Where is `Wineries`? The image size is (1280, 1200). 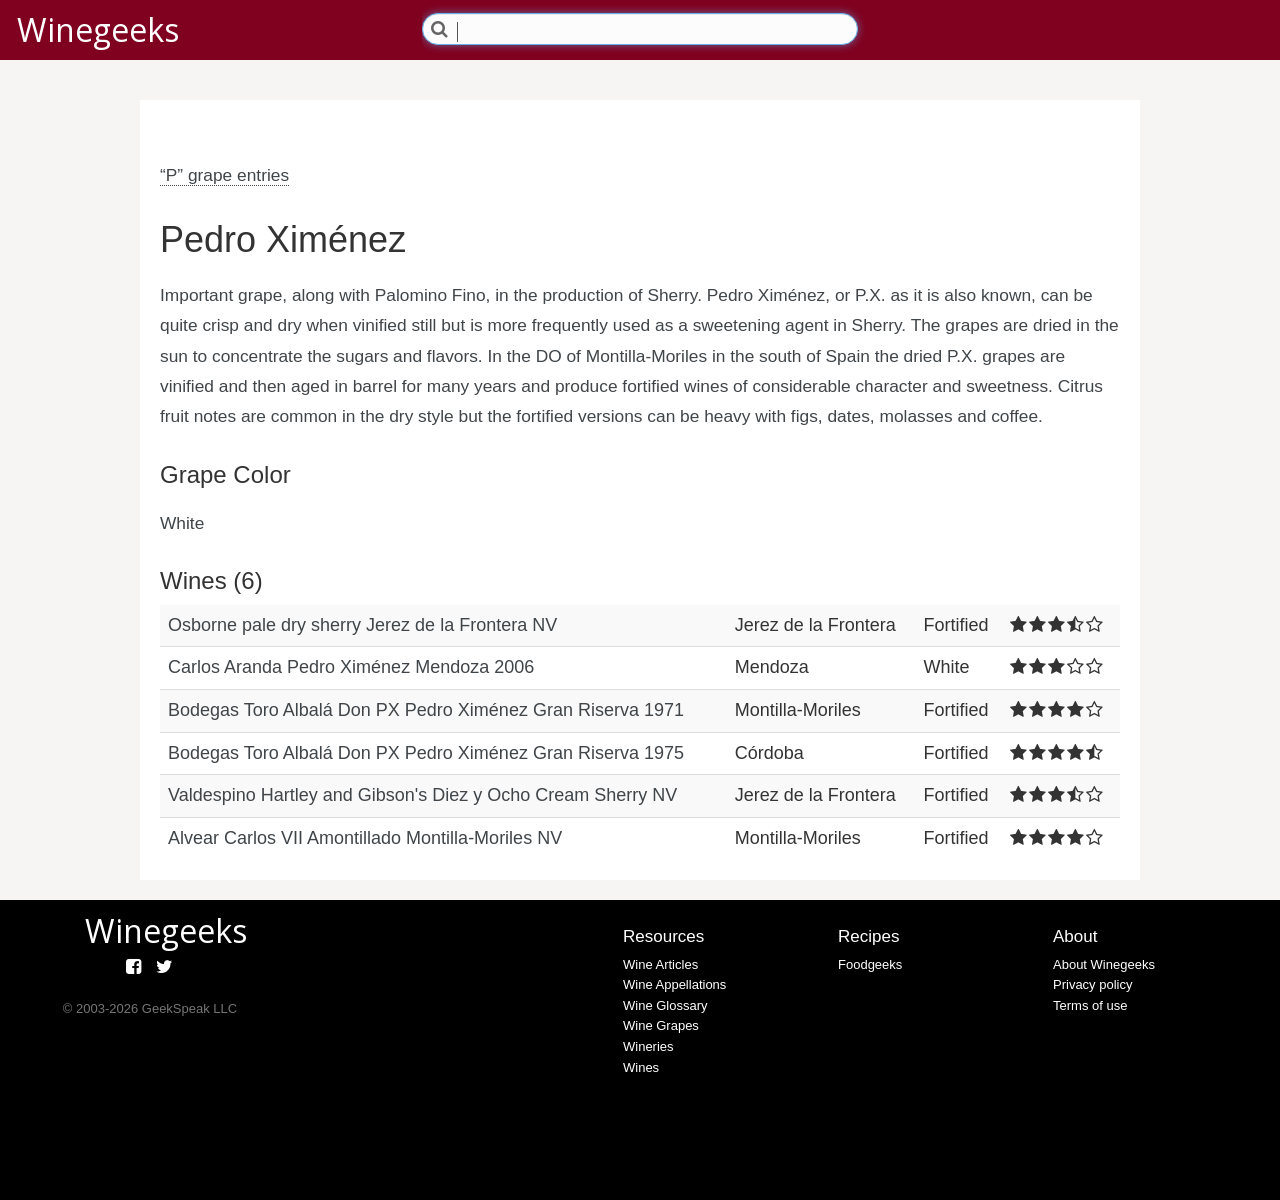
Wineries is located at coordinates (648, 1046).